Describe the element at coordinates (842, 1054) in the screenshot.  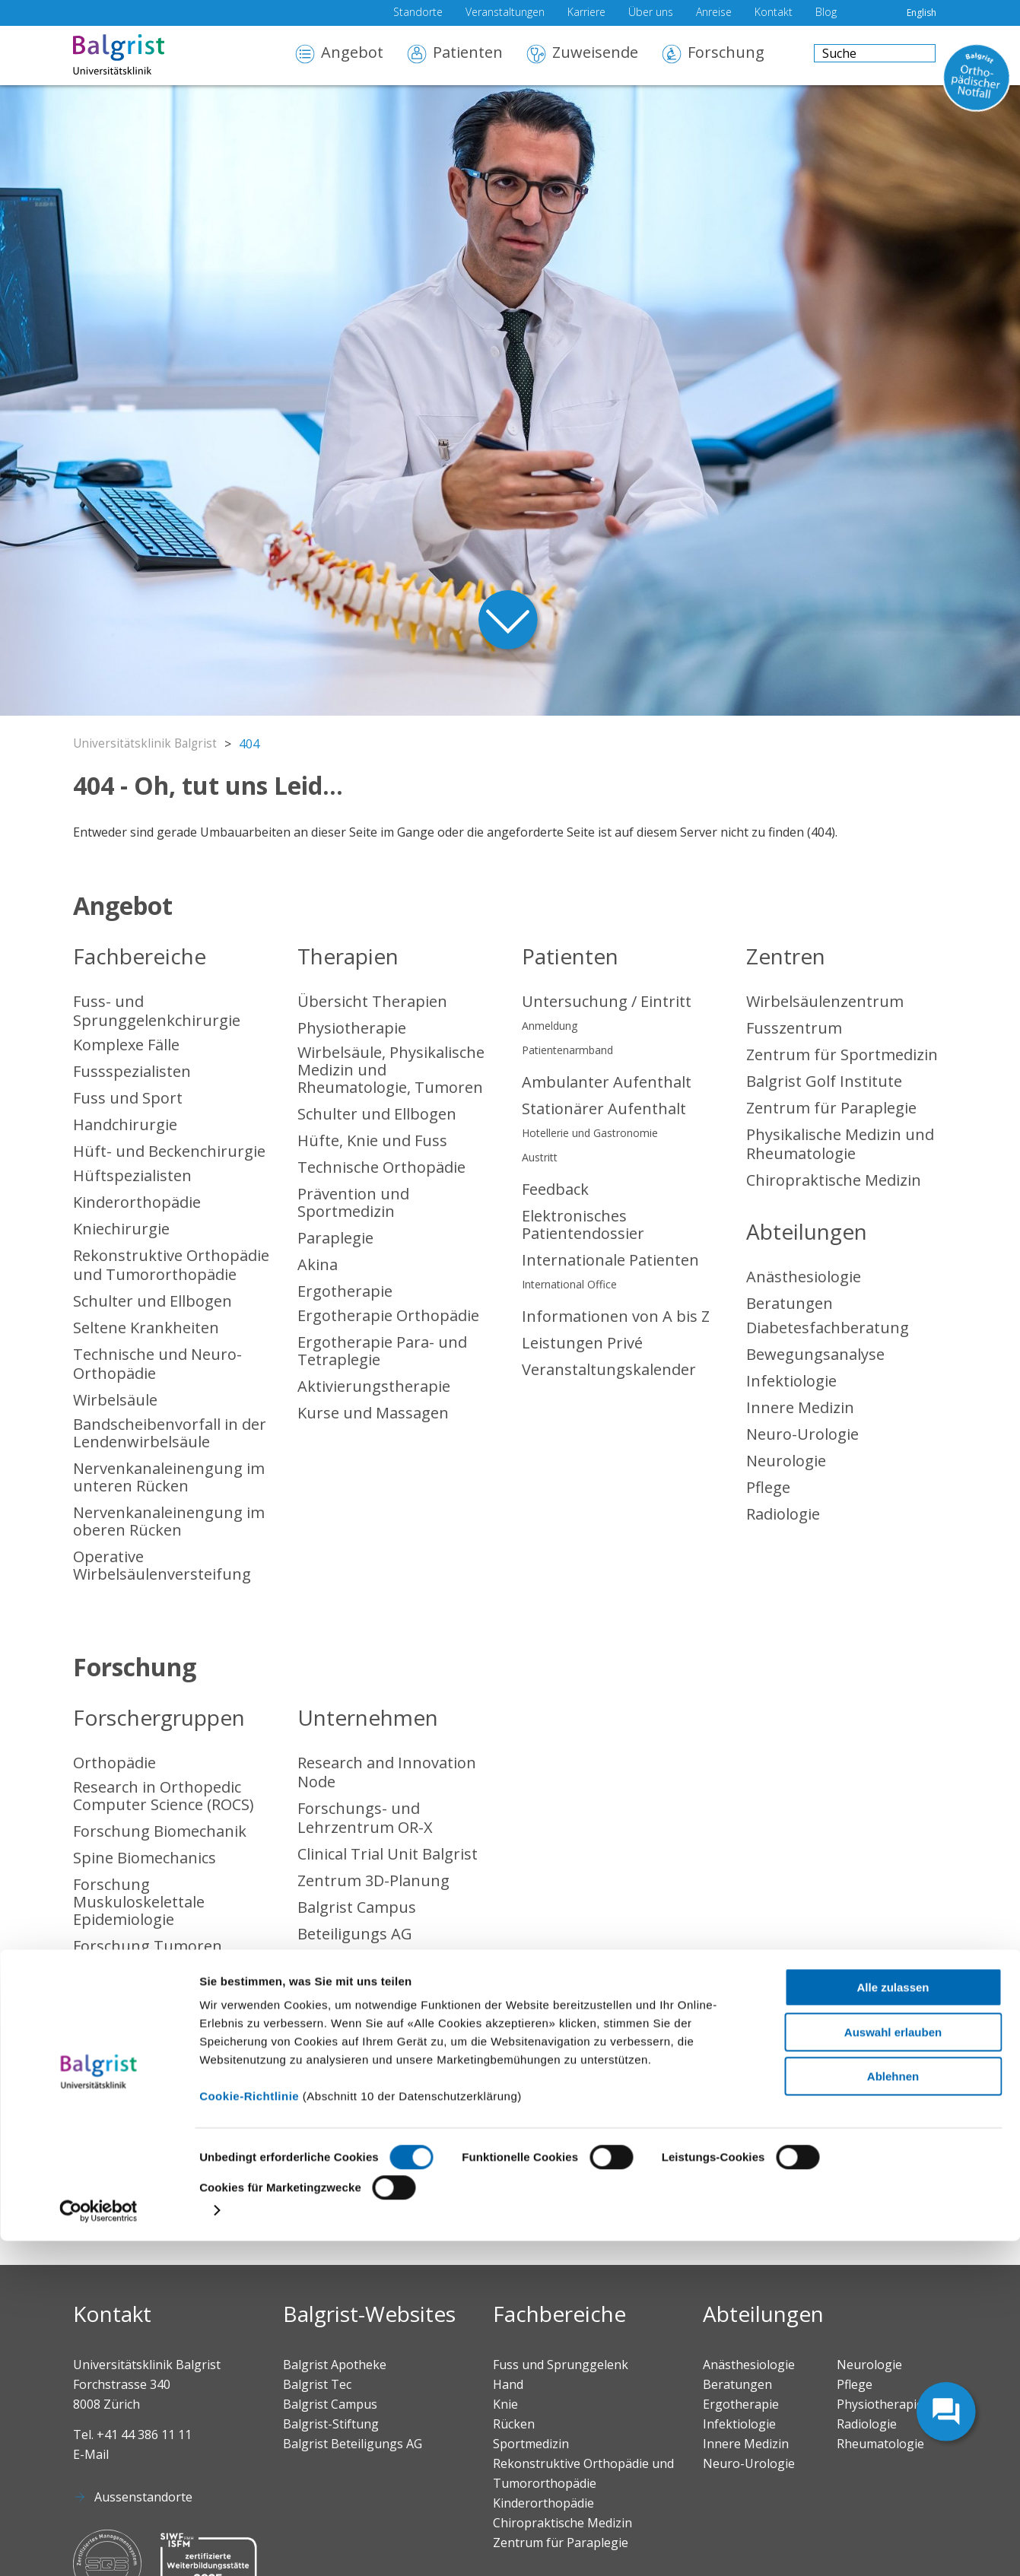
I see `Zentrum für Sportmedizin` at that location.